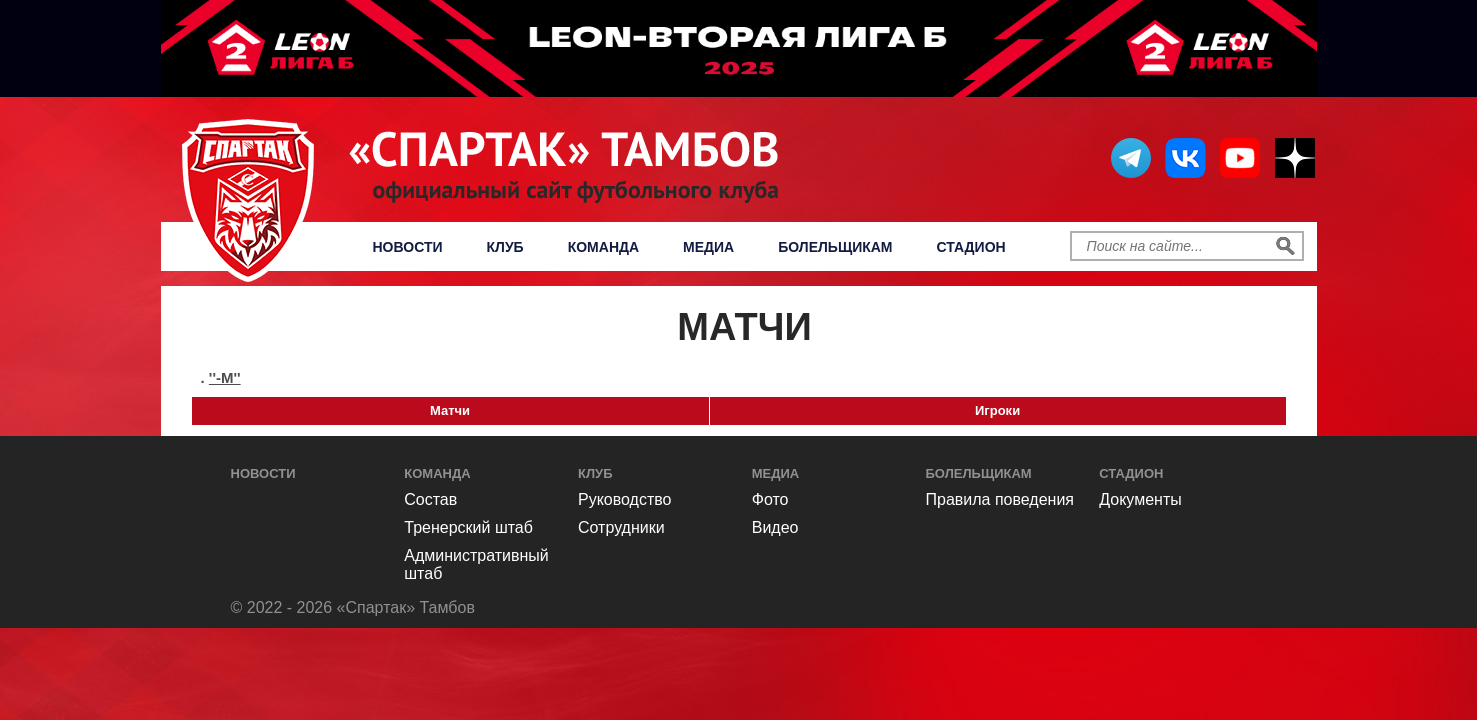 This screenshot has width=1477, height=720. I want to click on Команда, so click(603, 247).